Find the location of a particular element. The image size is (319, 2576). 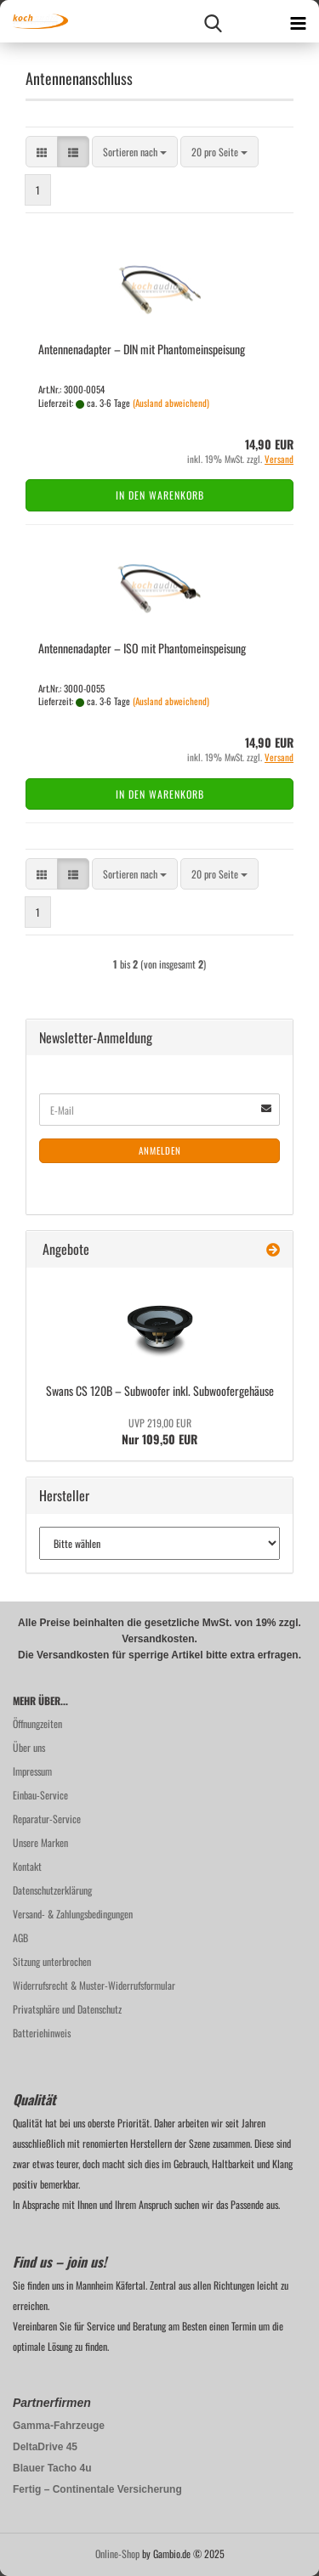

[button] is located at coordinates (42, 151).